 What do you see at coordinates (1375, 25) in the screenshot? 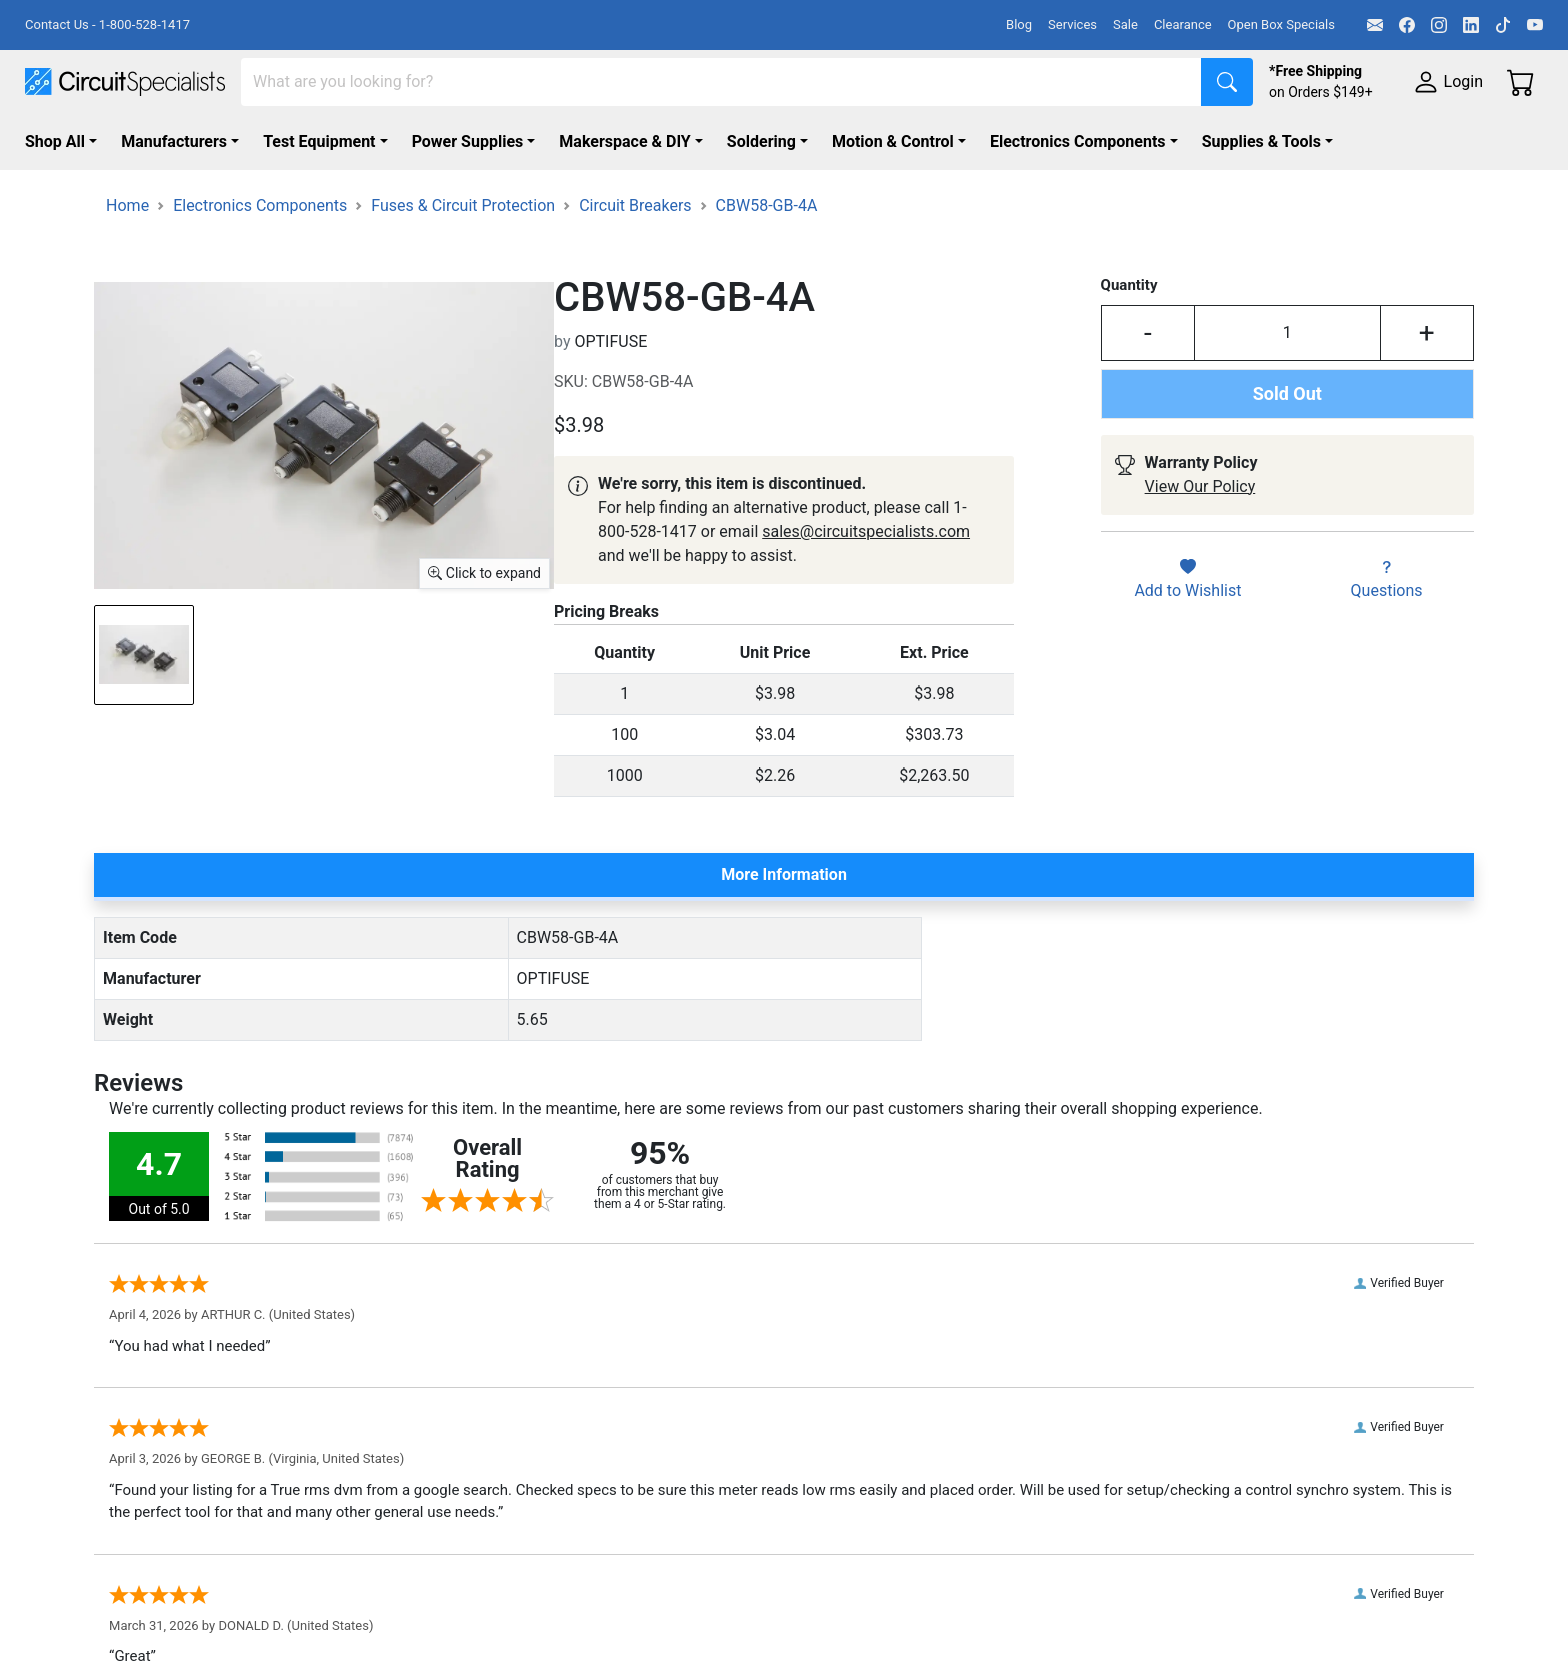
I see `[Email]` at bounding box center [1375, 25].